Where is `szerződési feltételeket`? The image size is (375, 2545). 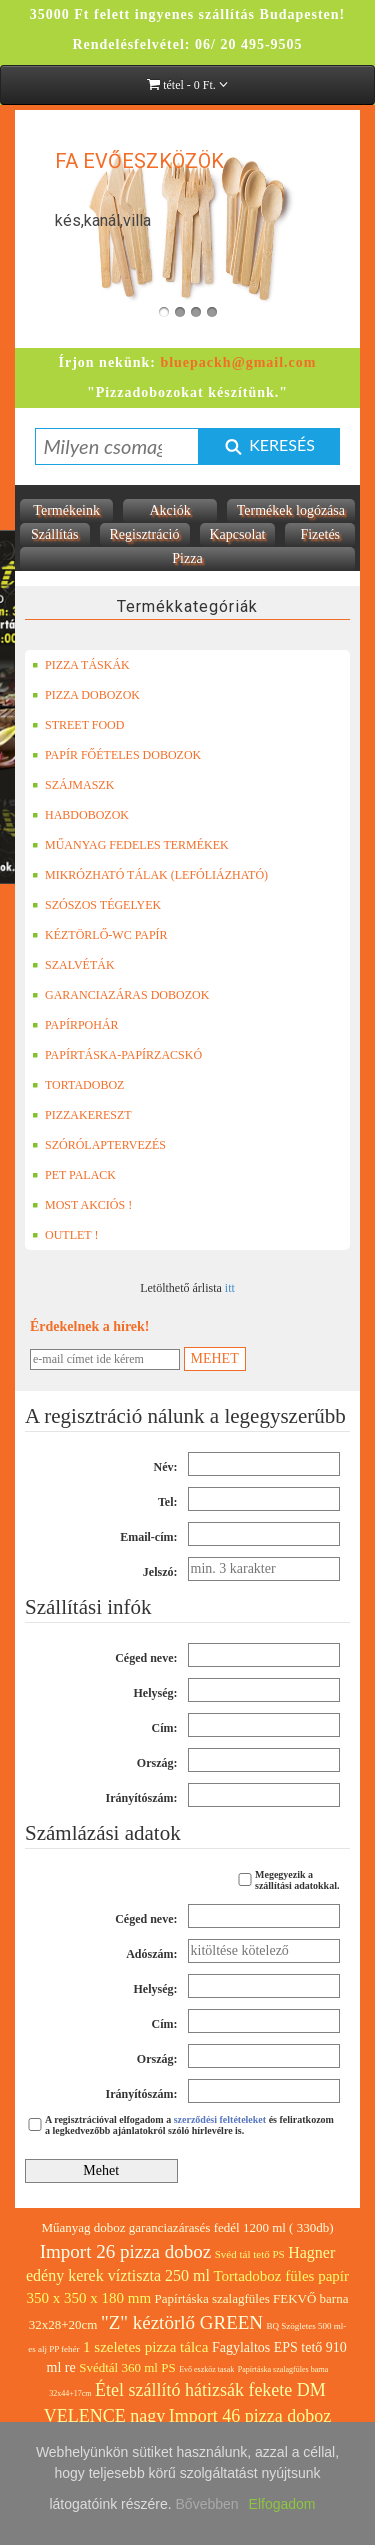 szerződési feltételeket is located at coordinates (220, 2119).